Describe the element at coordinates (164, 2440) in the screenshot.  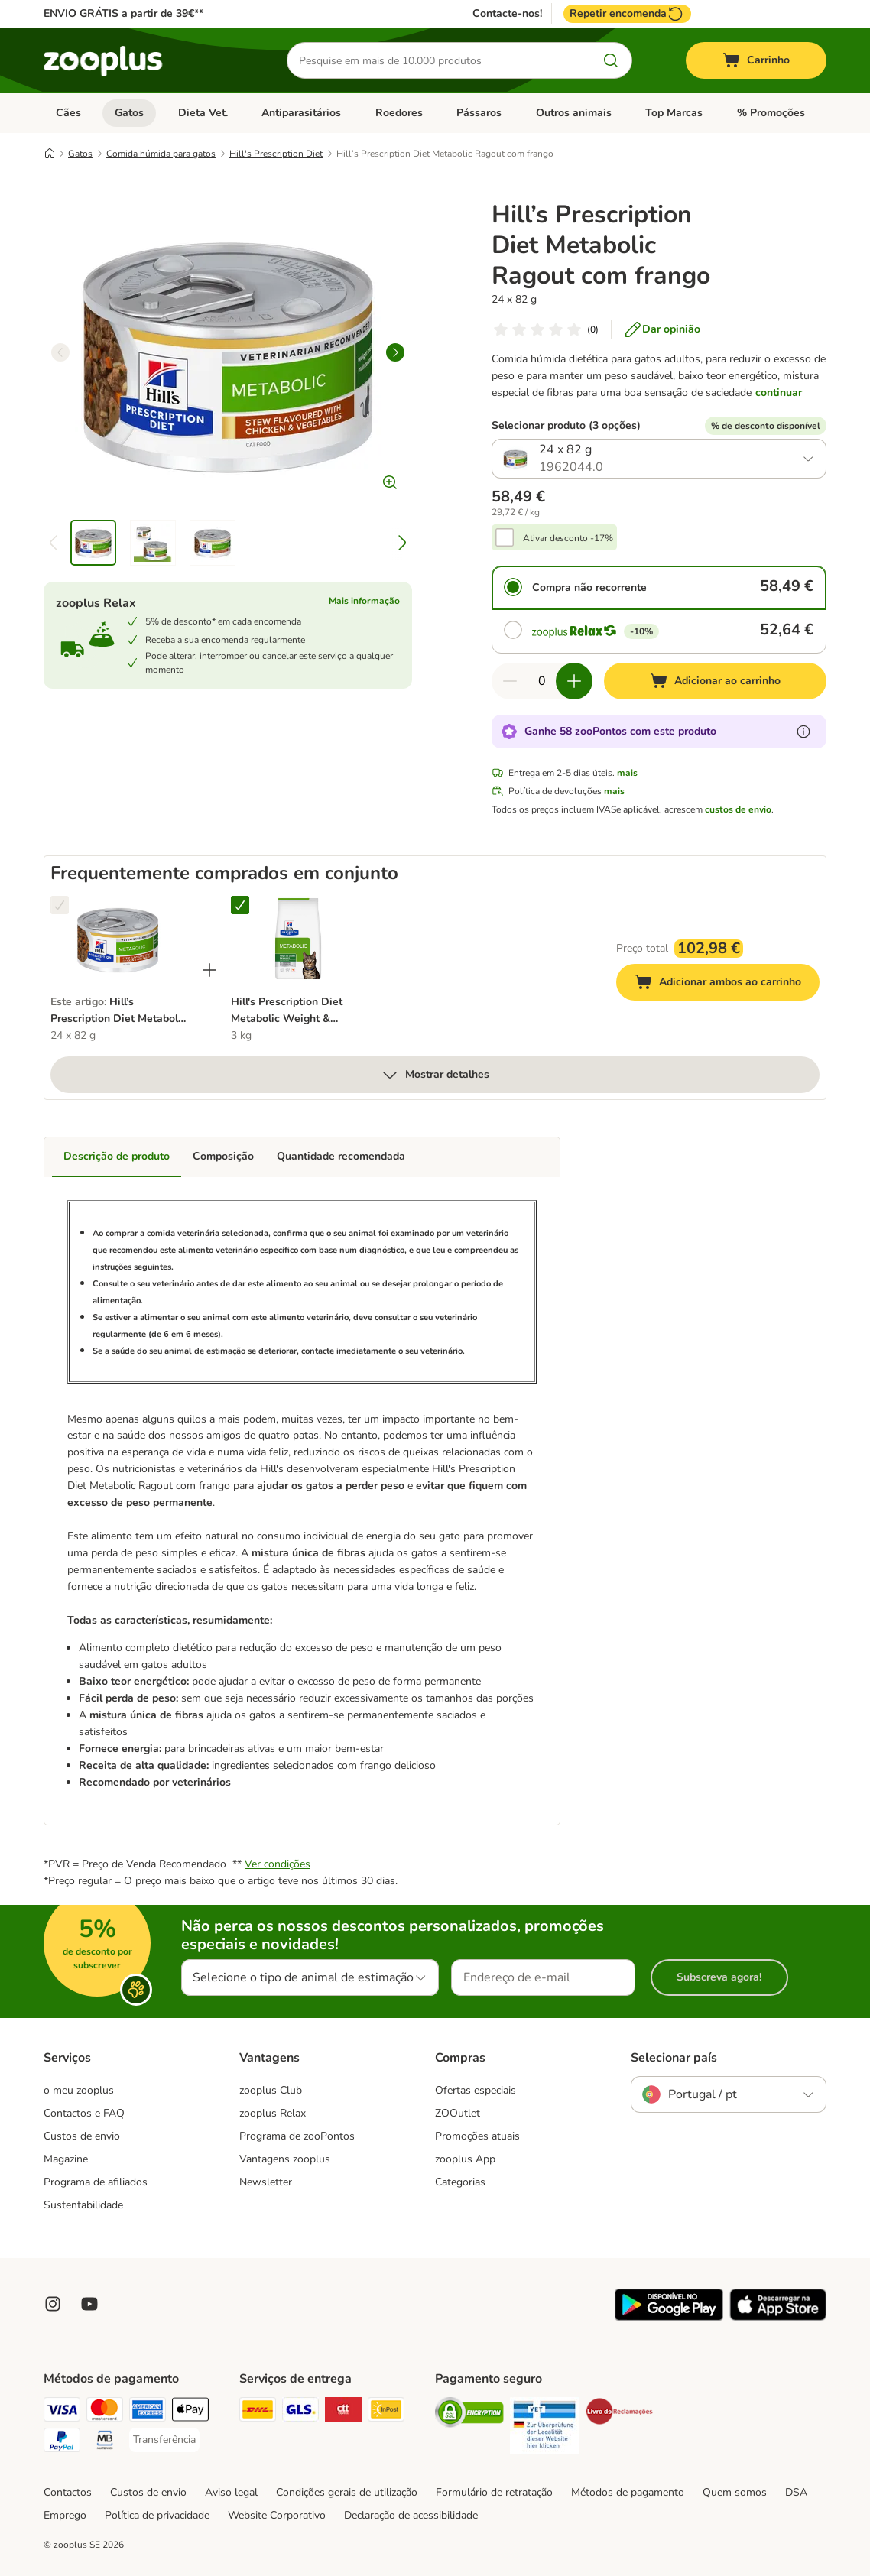
I see `[Transferência Payment Method]` at that location.